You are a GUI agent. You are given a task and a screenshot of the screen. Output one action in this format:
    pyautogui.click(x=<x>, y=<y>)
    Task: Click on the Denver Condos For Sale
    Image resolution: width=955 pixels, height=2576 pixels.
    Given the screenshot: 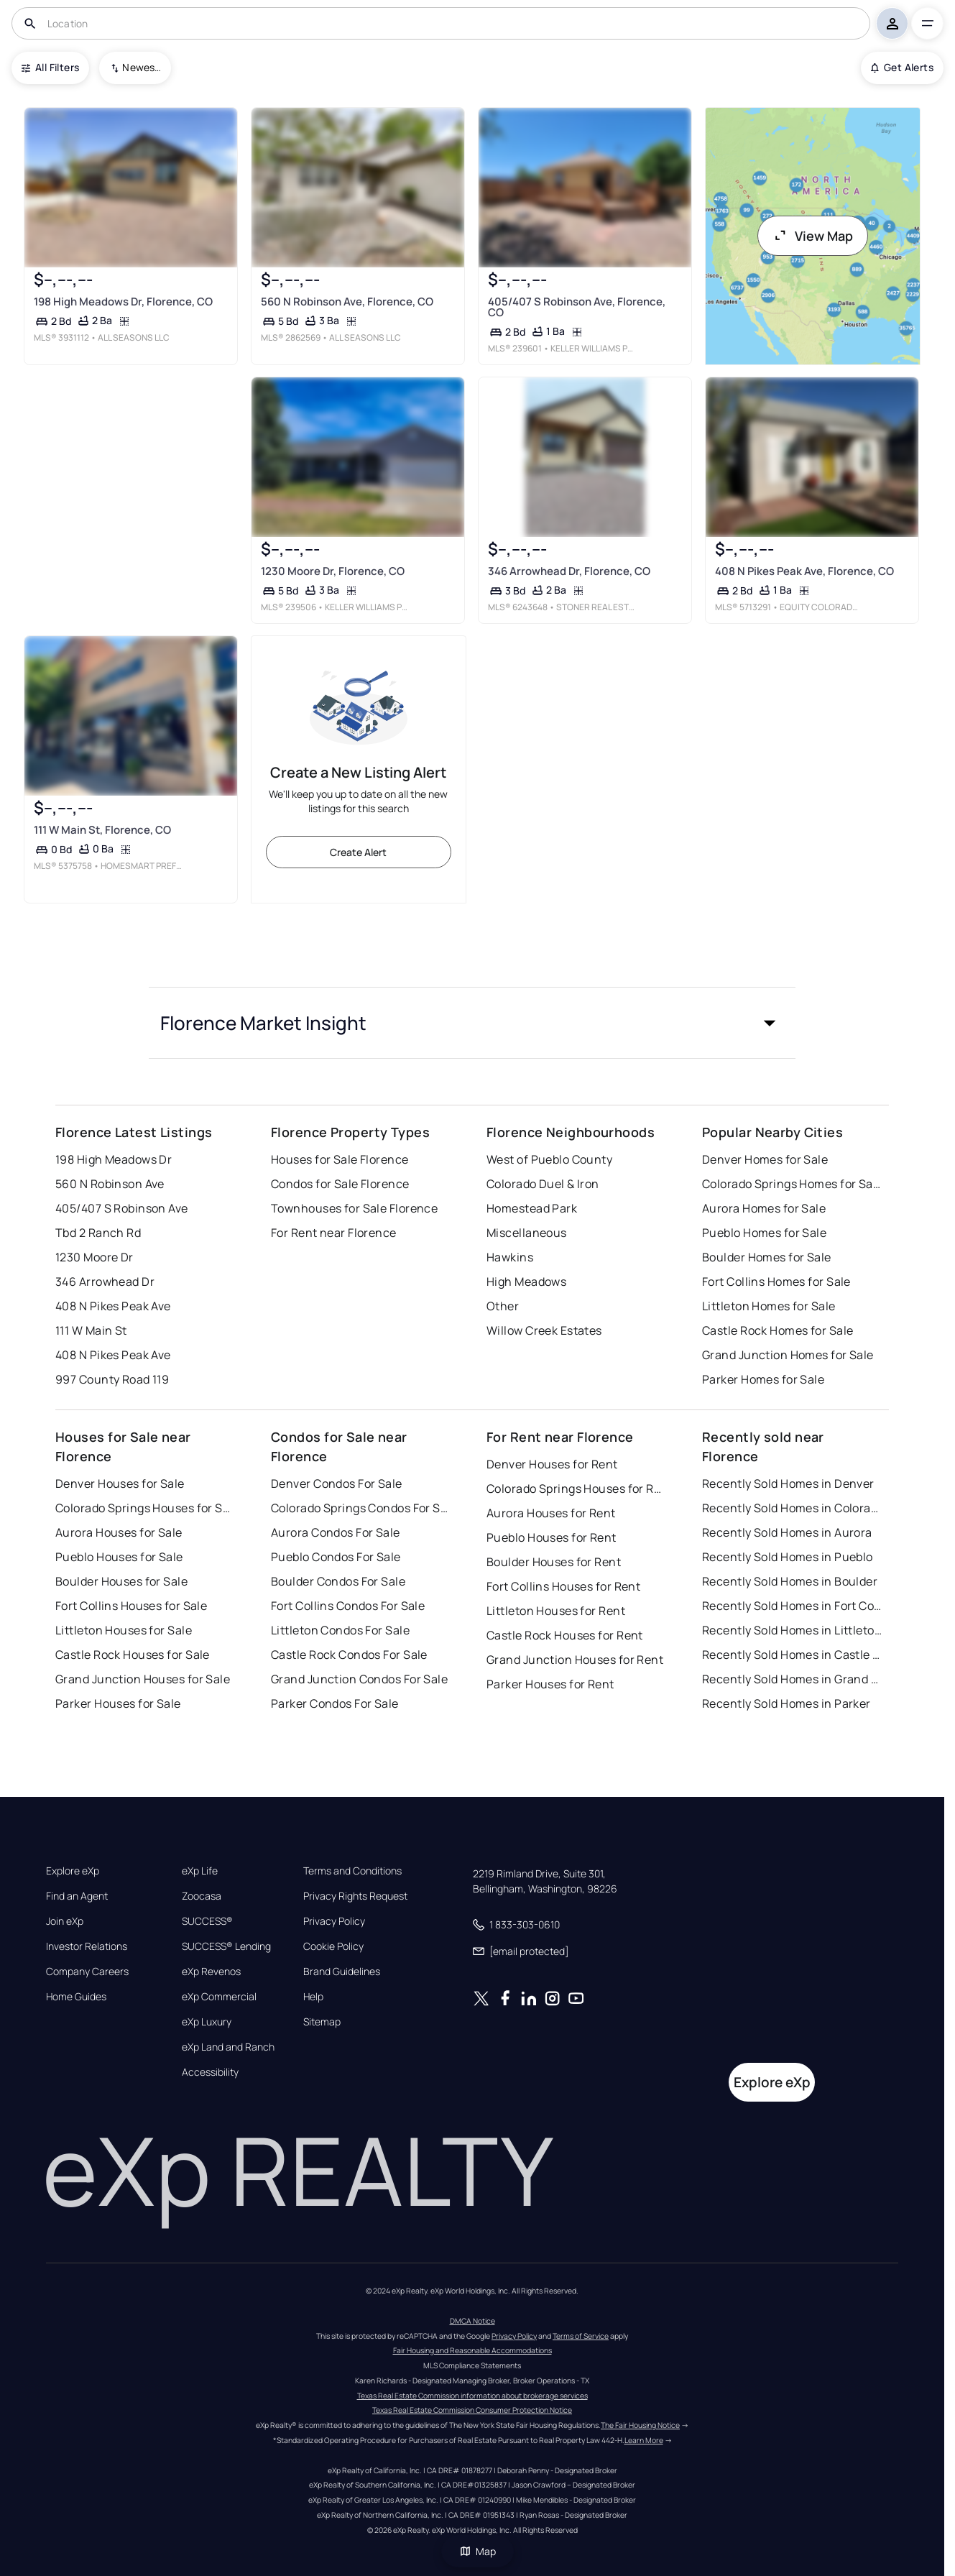 What is the action you would take?
    pyautogui.click(x=336, y=1483)
    